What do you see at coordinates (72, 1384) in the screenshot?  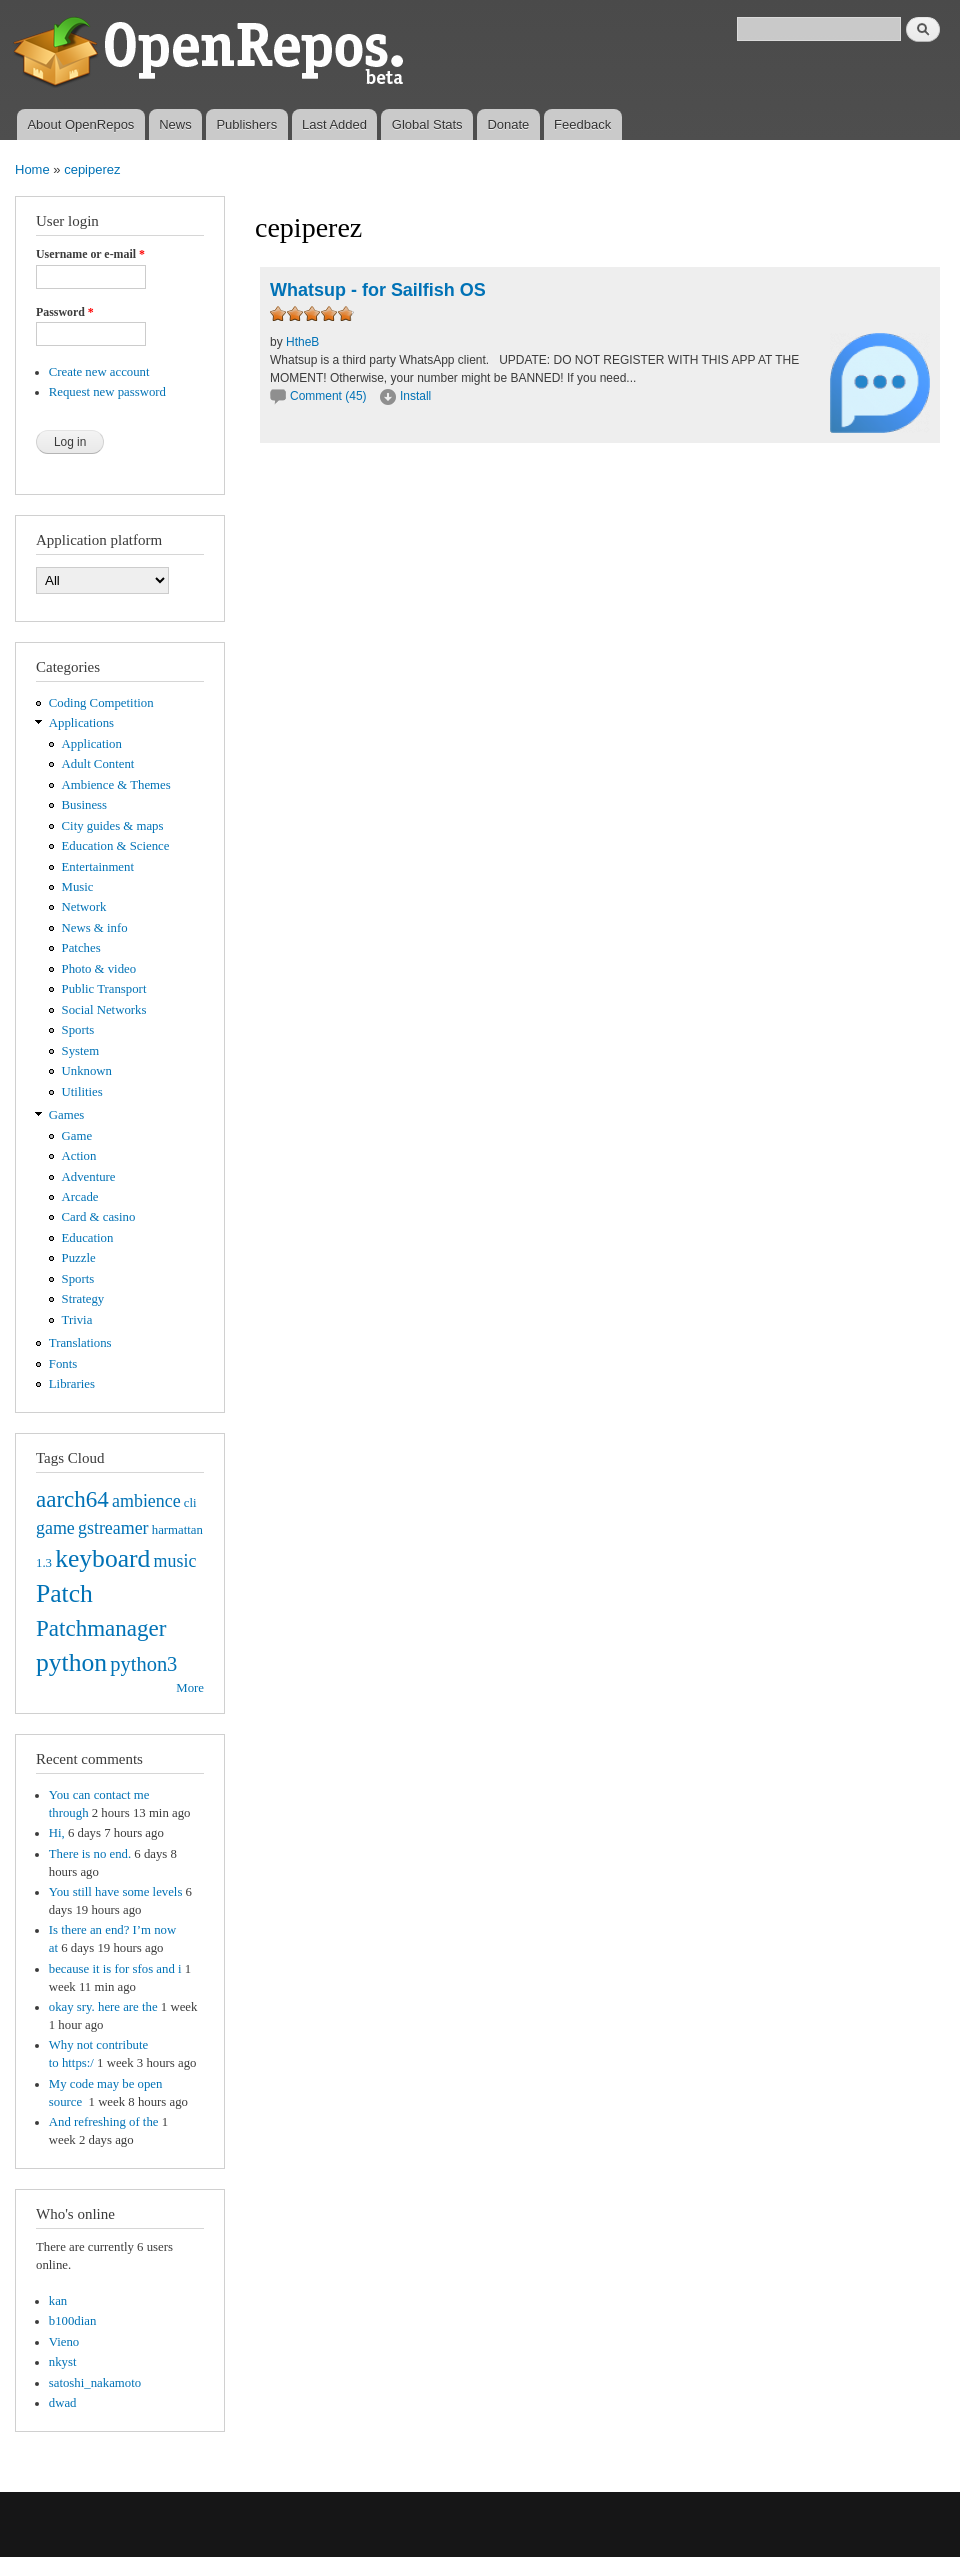 I see `Libraries` at bounding box center [72, 1384].